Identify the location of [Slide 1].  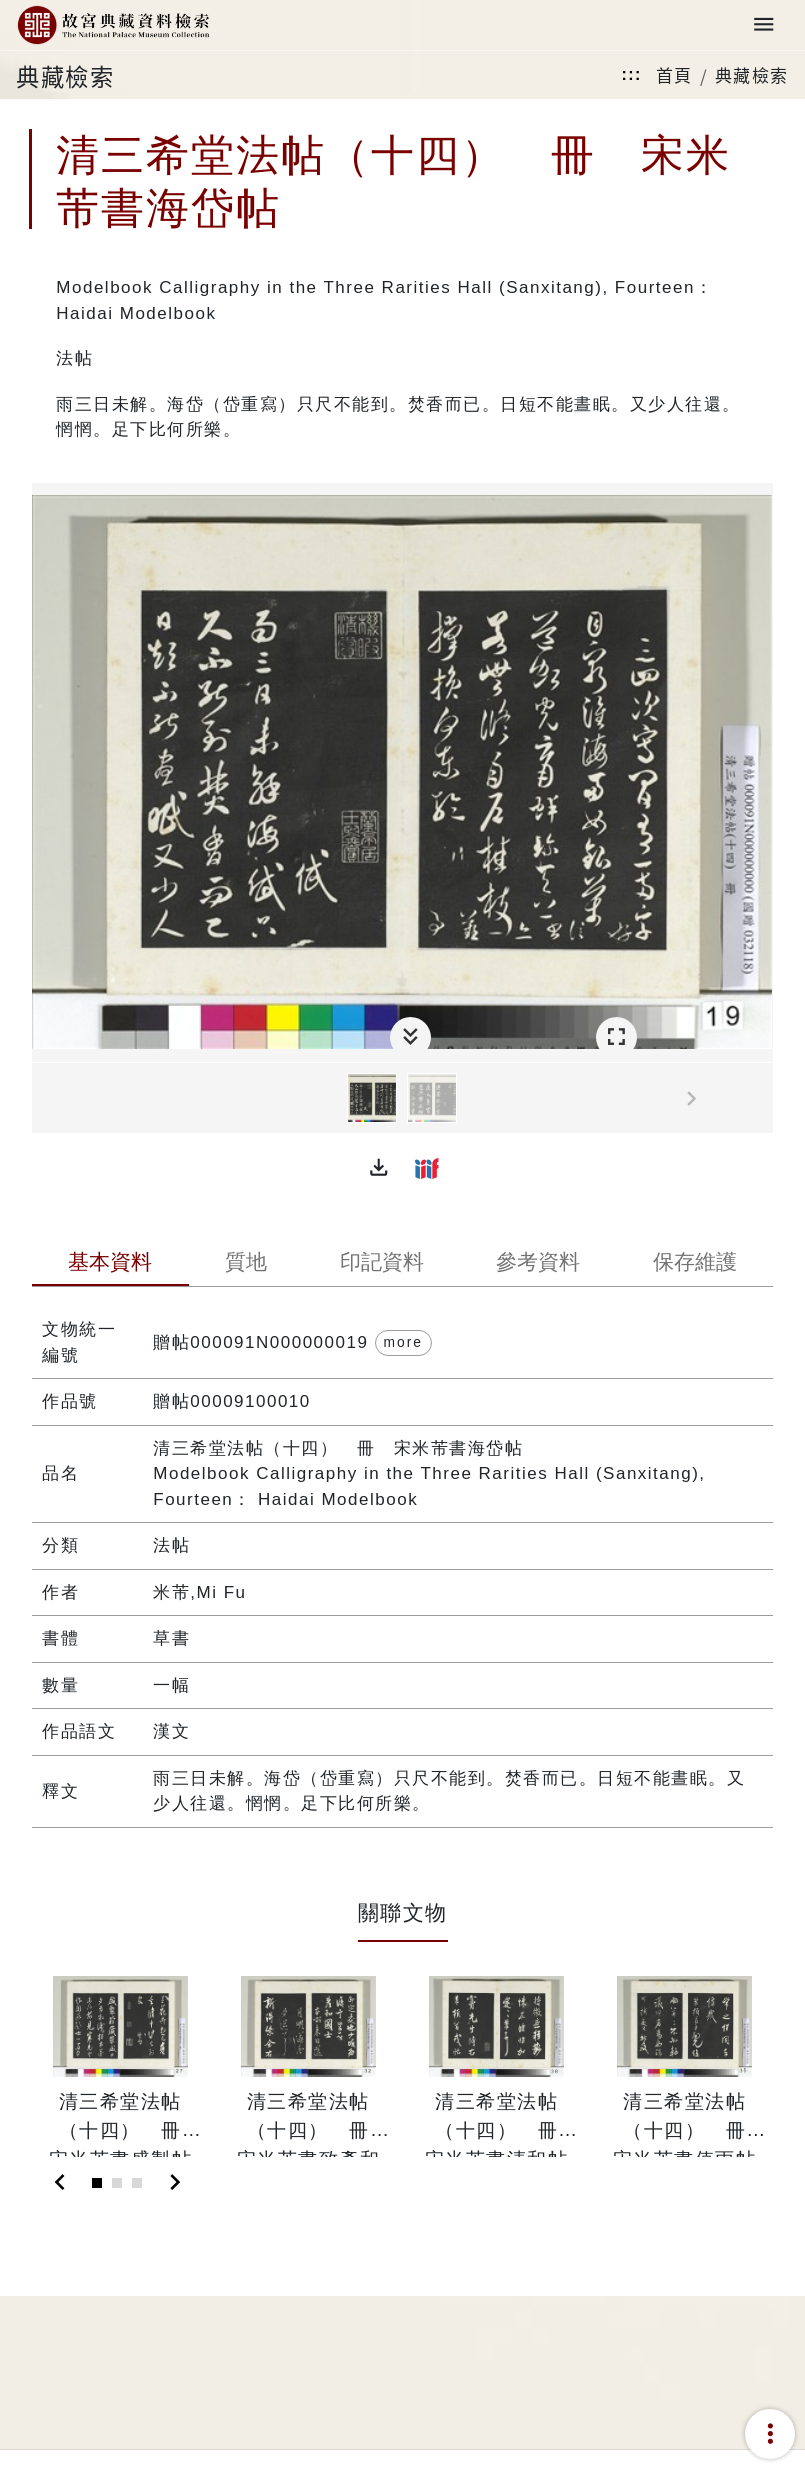
(97, 2183).